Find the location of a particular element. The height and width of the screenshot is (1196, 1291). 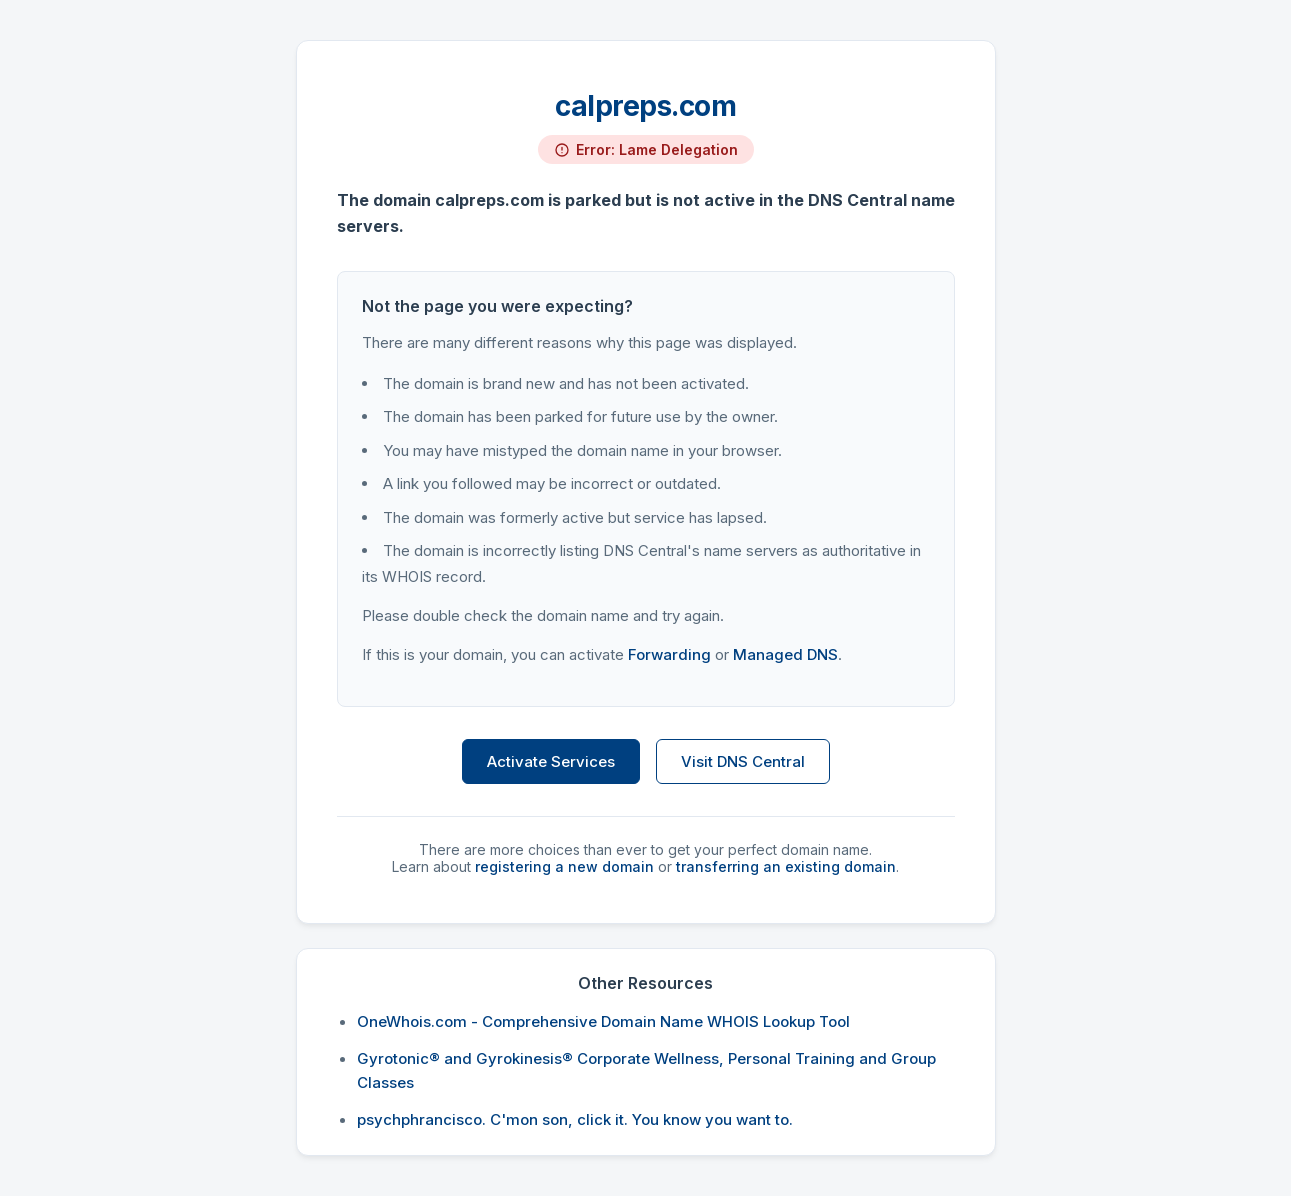

registering a new domain is located at coordinates (564, 866).